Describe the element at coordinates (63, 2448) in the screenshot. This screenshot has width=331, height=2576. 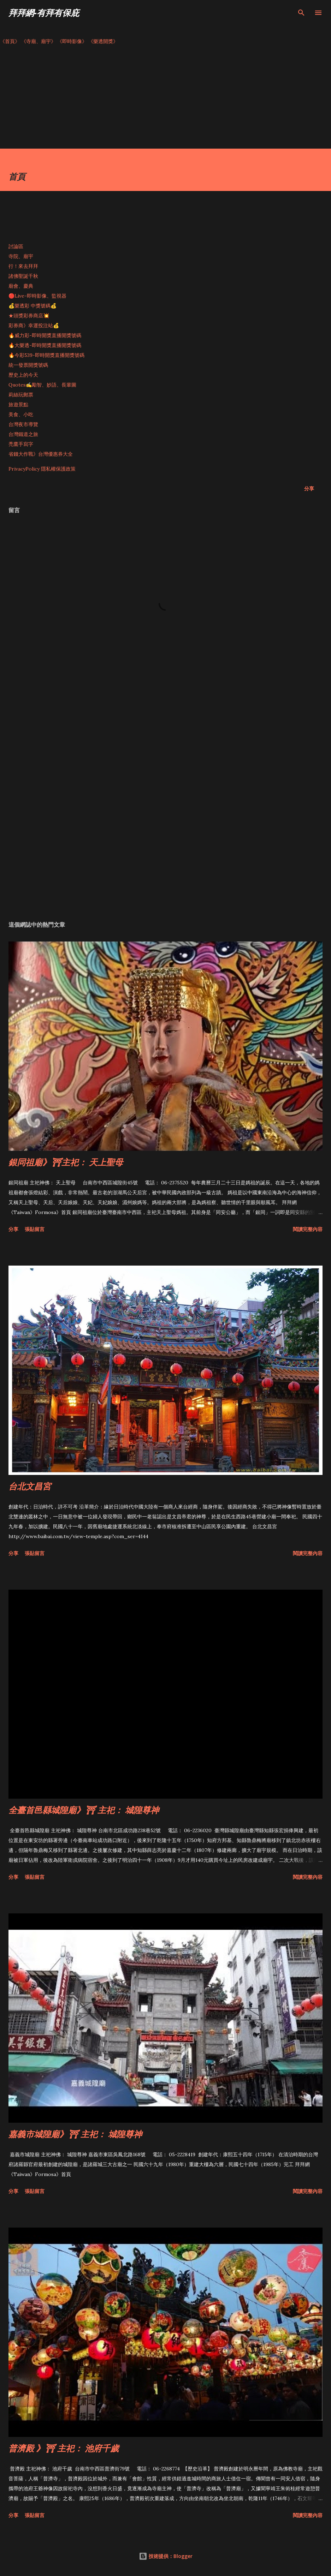
I see `普濟殿 》⛩ 主祀： 池府千歲` at that location.